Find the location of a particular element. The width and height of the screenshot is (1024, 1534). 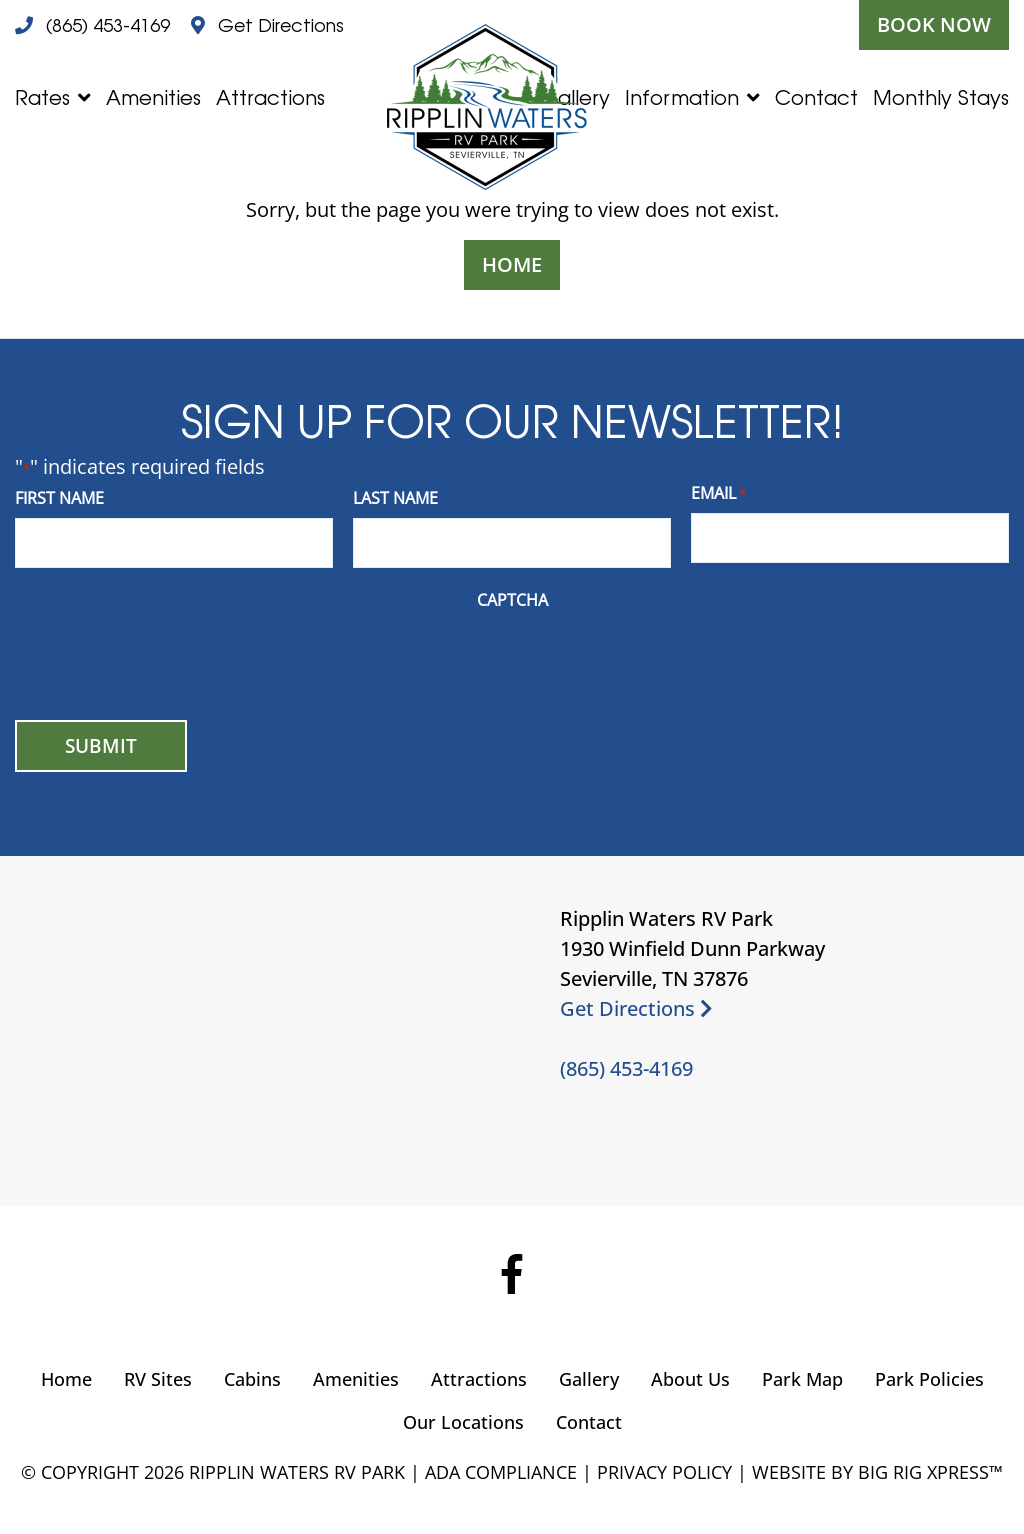

CAPTCHA is located at coordinates (512, 600).